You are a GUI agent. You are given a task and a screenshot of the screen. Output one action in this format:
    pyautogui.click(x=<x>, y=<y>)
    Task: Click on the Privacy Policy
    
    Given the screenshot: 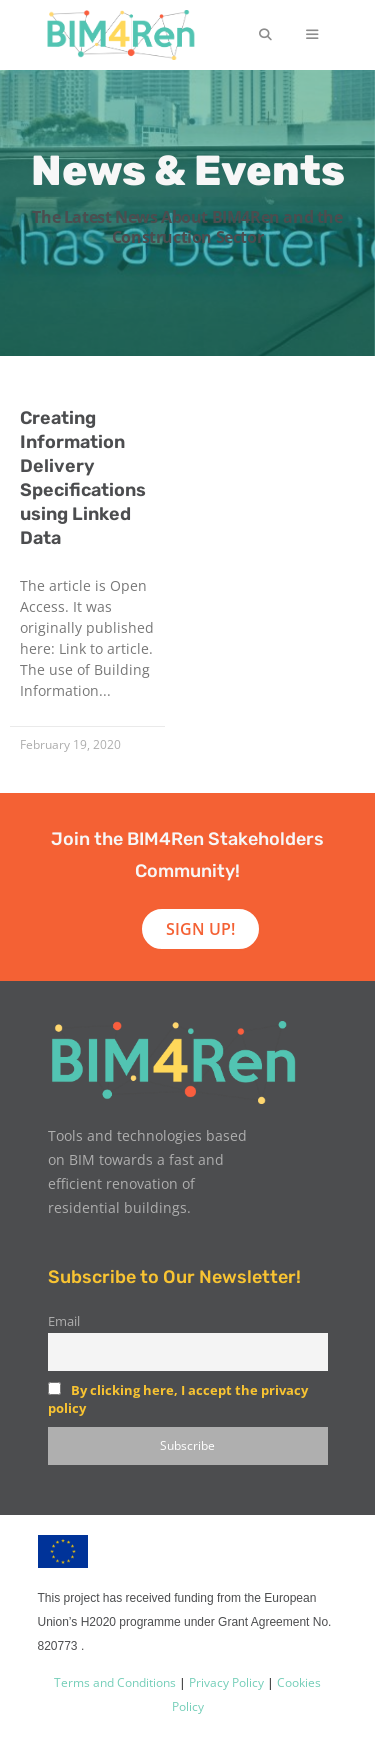 What is the action you would take?
    pyautogui.click(x=225, y=1682)
    